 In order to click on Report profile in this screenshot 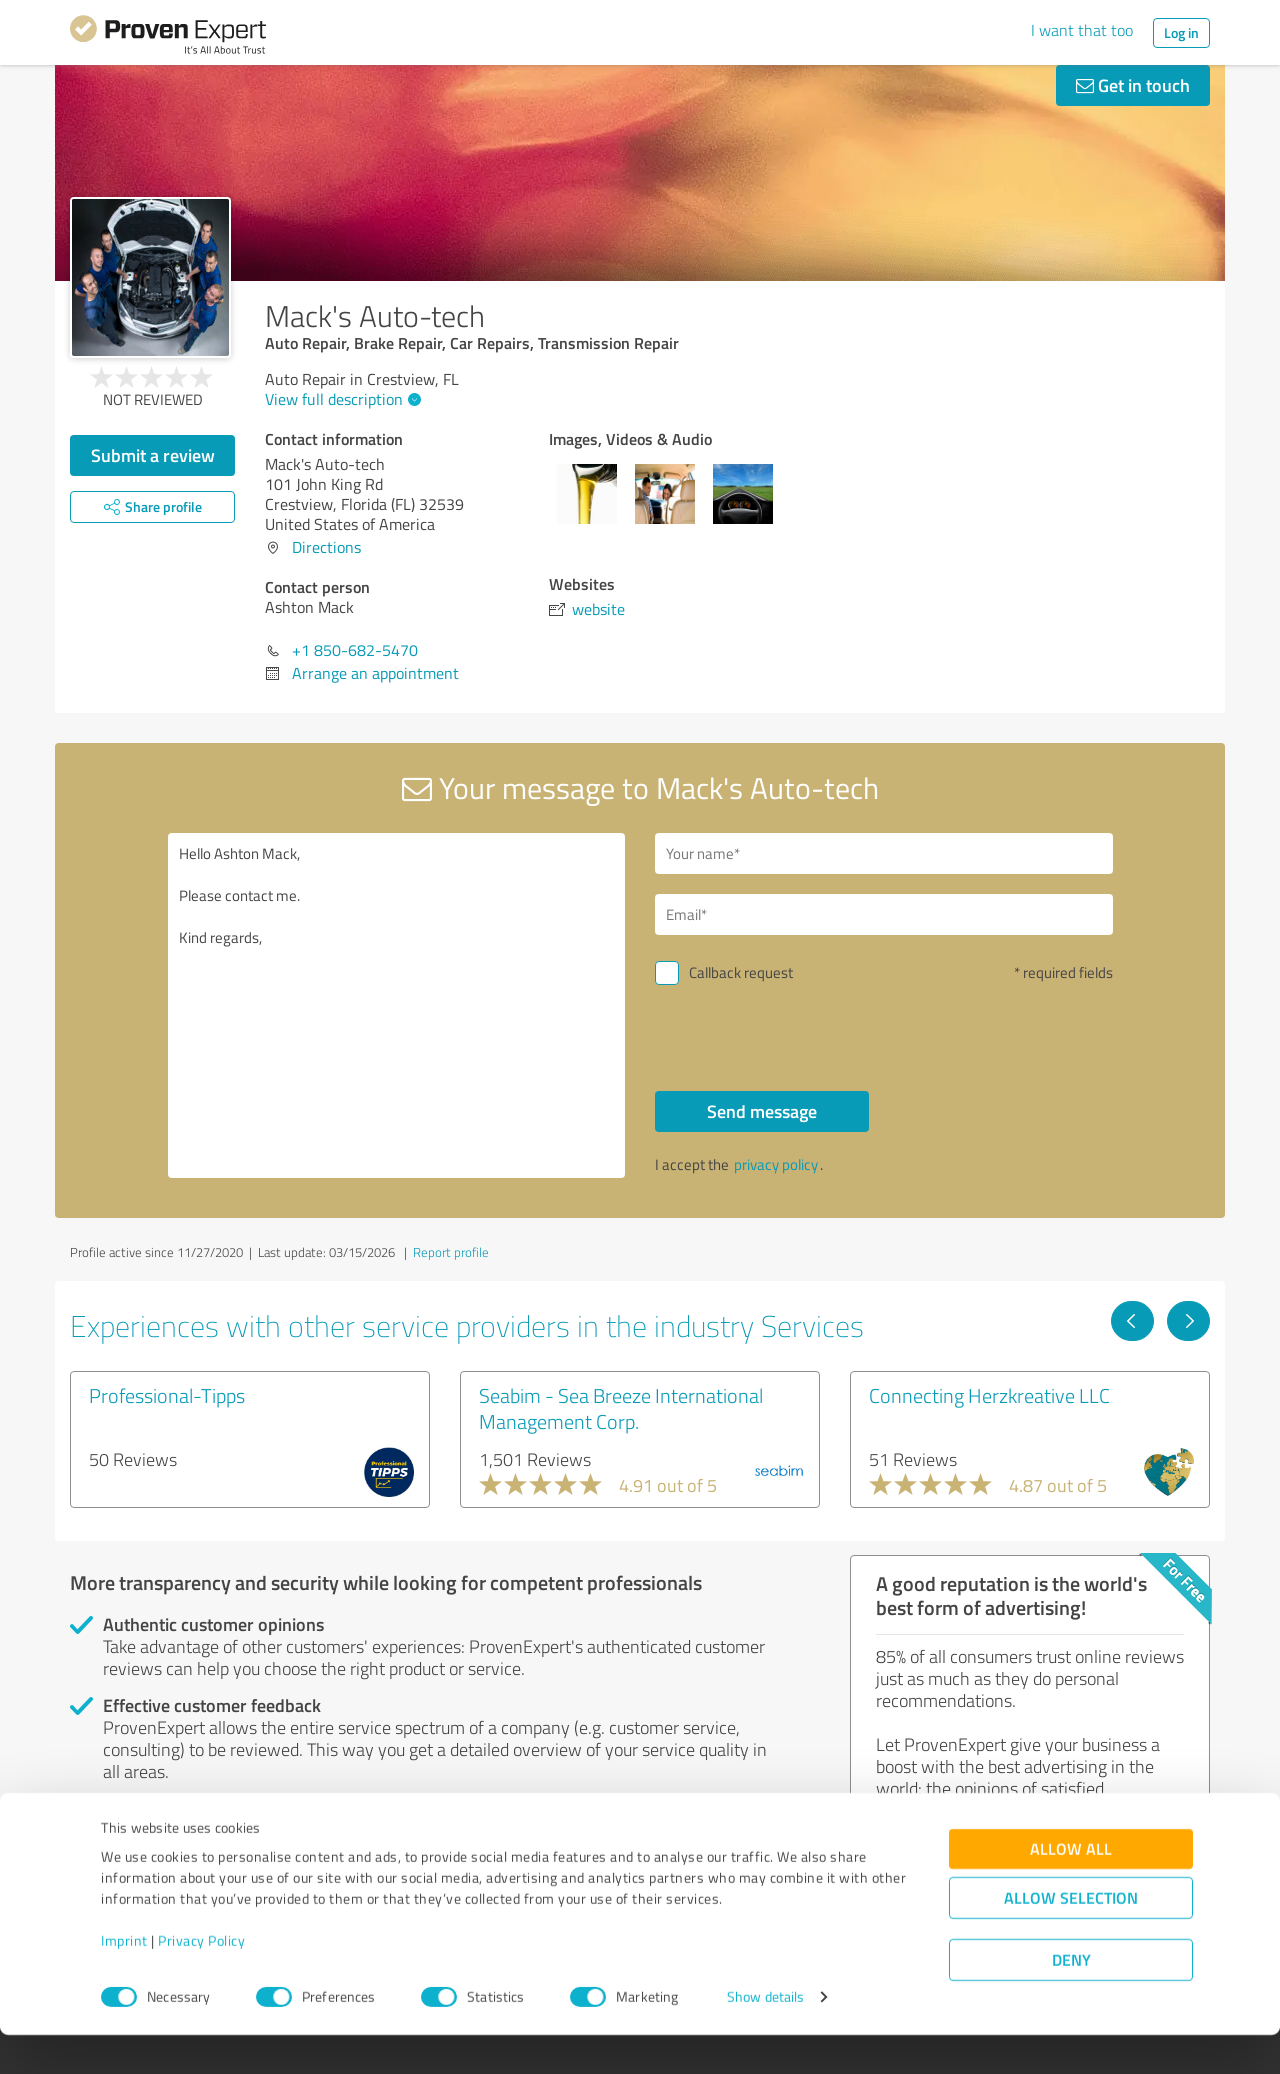, I will do `click(451, 1252)`.